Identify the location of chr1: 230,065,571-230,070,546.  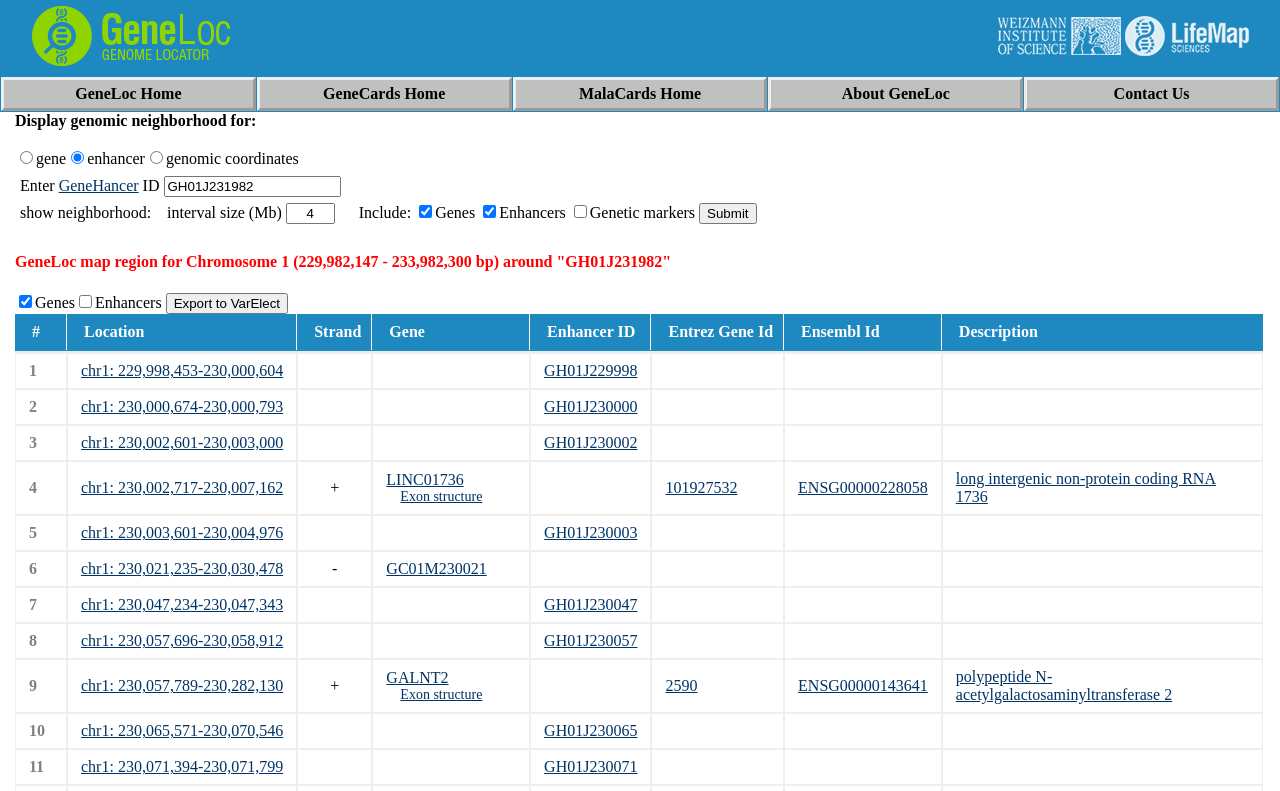
(182, 730).